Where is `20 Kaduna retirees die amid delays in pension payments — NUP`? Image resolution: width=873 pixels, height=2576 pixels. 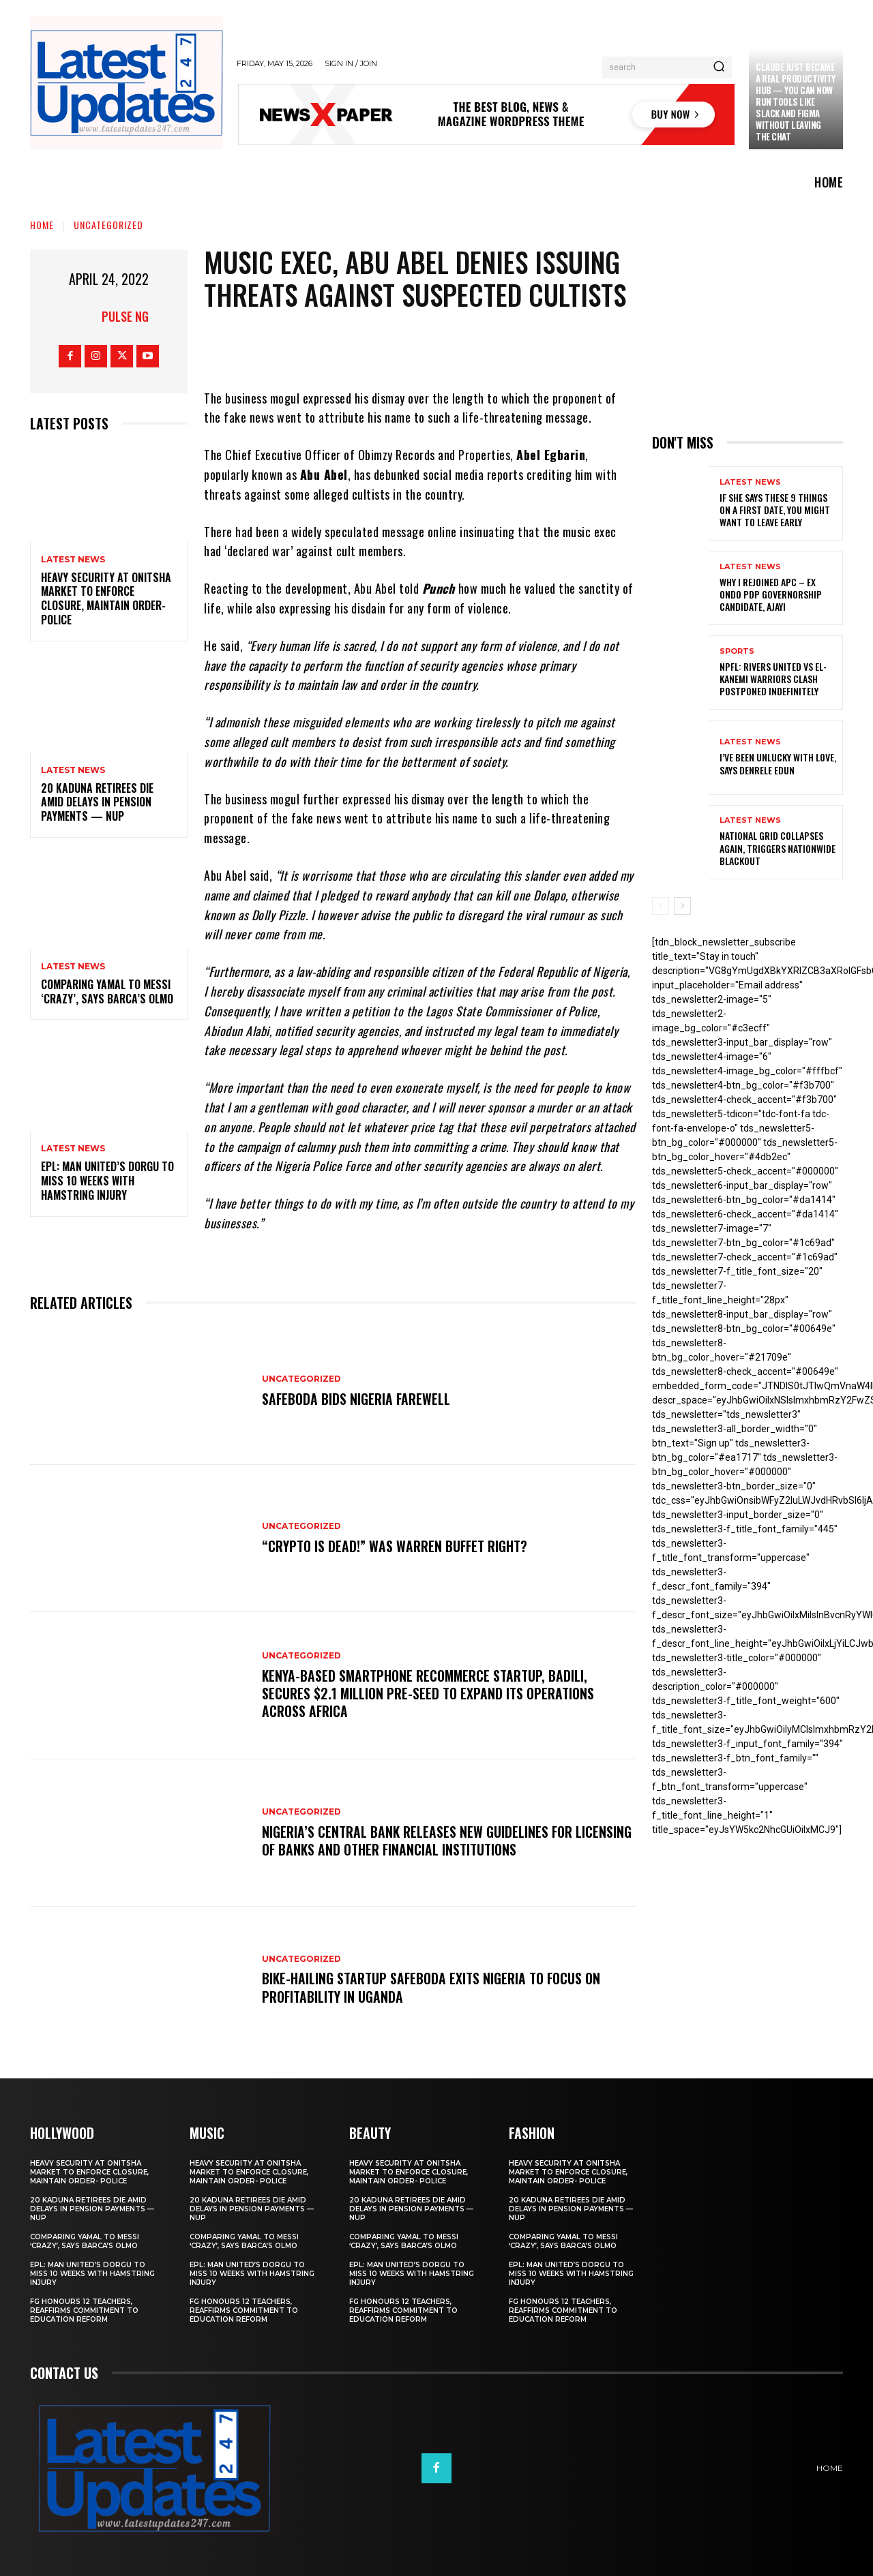 20 Kaduna retirees die amid delays in pension payments — NUP is located at coordinates (97, 802).